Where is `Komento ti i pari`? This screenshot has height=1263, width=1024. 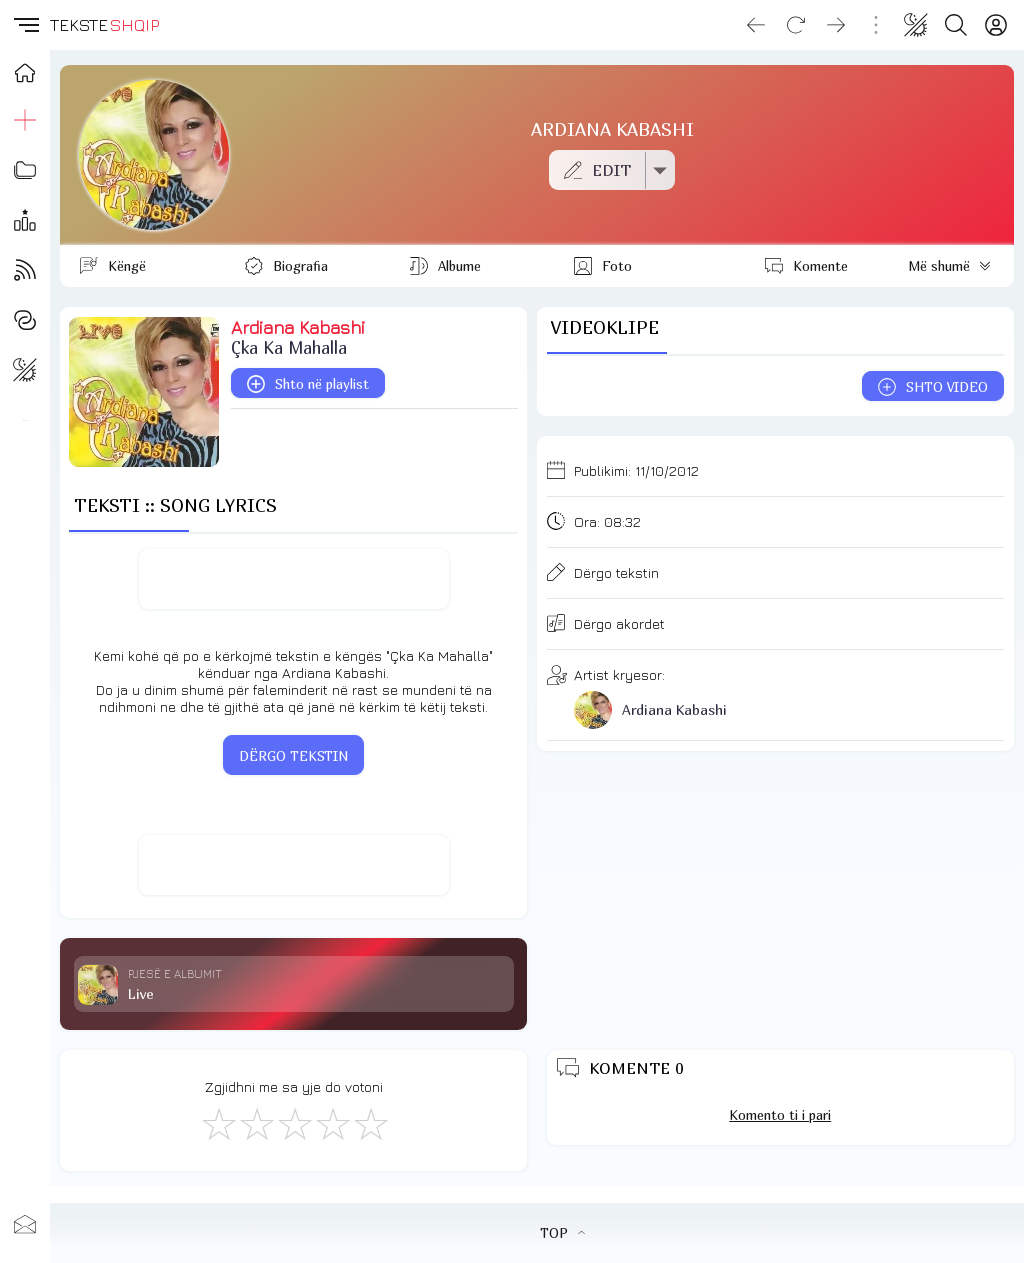
Komento ti i pari is located at coordinates (780, 1115).